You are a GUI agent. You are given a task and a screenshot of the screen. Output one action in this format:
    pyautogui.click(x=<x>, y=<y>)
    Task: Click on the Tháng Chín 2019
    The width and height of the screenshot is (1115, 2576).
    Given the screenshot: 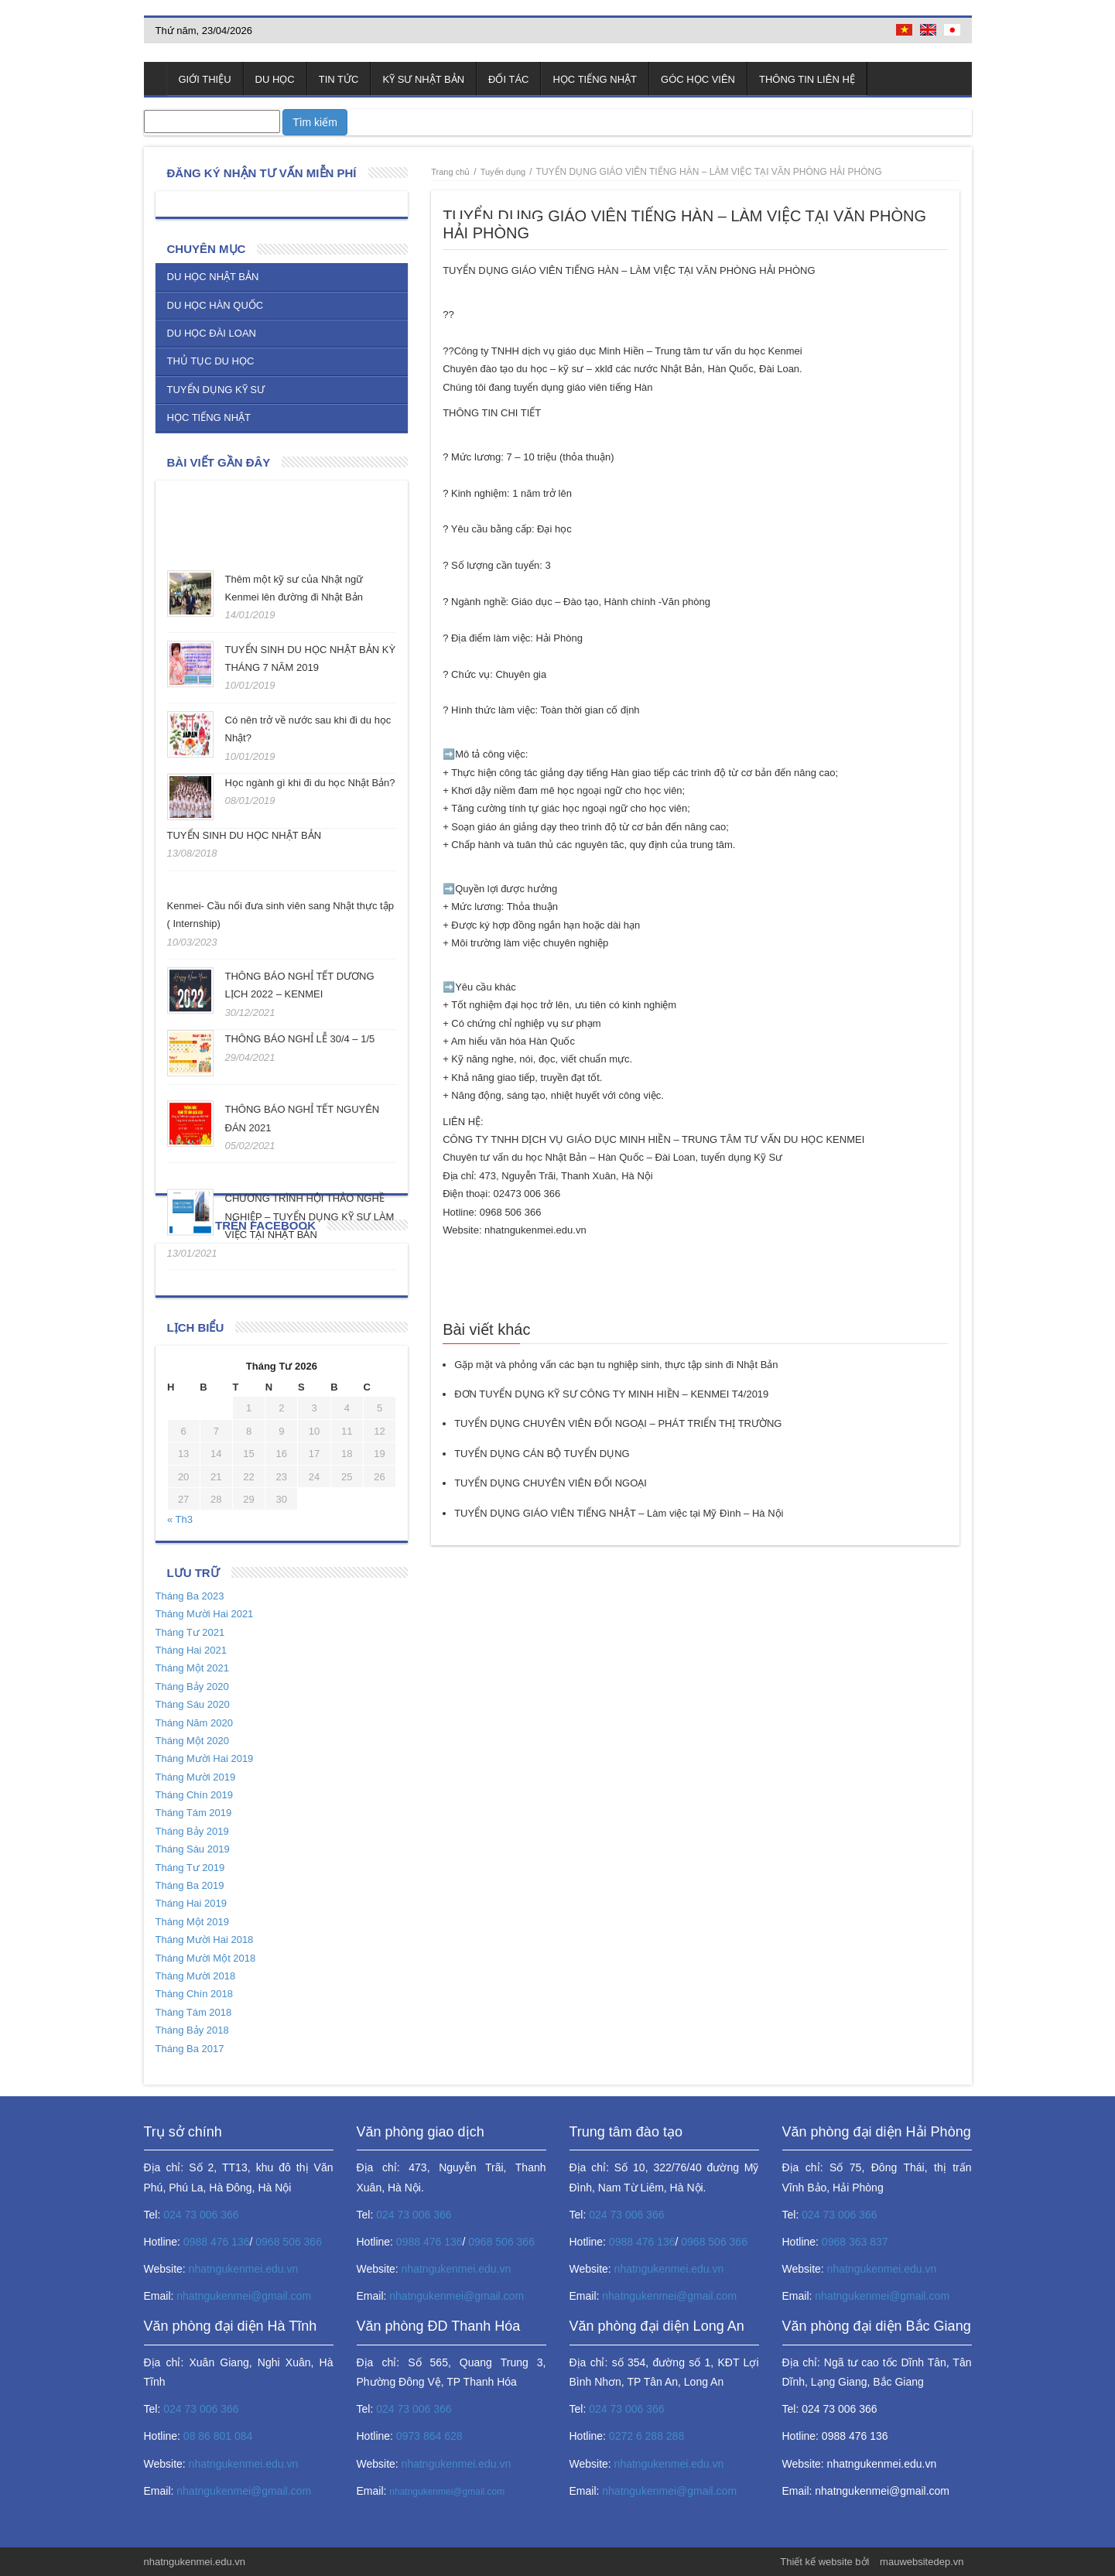 What is the action you would take?
    pyautogui.click(x=194, y=1795)
    